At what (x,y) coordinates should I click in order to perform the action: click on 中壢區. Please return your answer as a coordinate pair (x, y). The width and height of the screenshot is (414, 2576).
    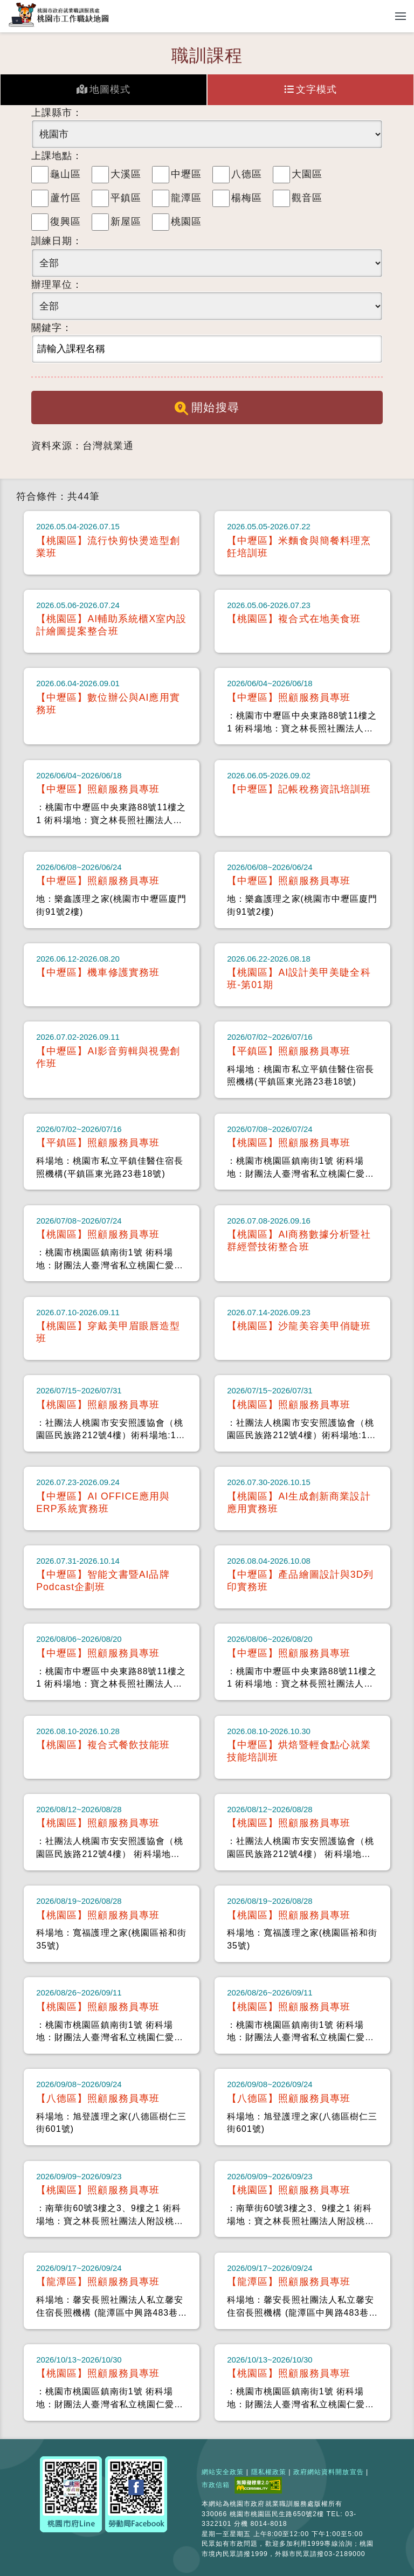
    Looking at the image, I should click on (186, 174).